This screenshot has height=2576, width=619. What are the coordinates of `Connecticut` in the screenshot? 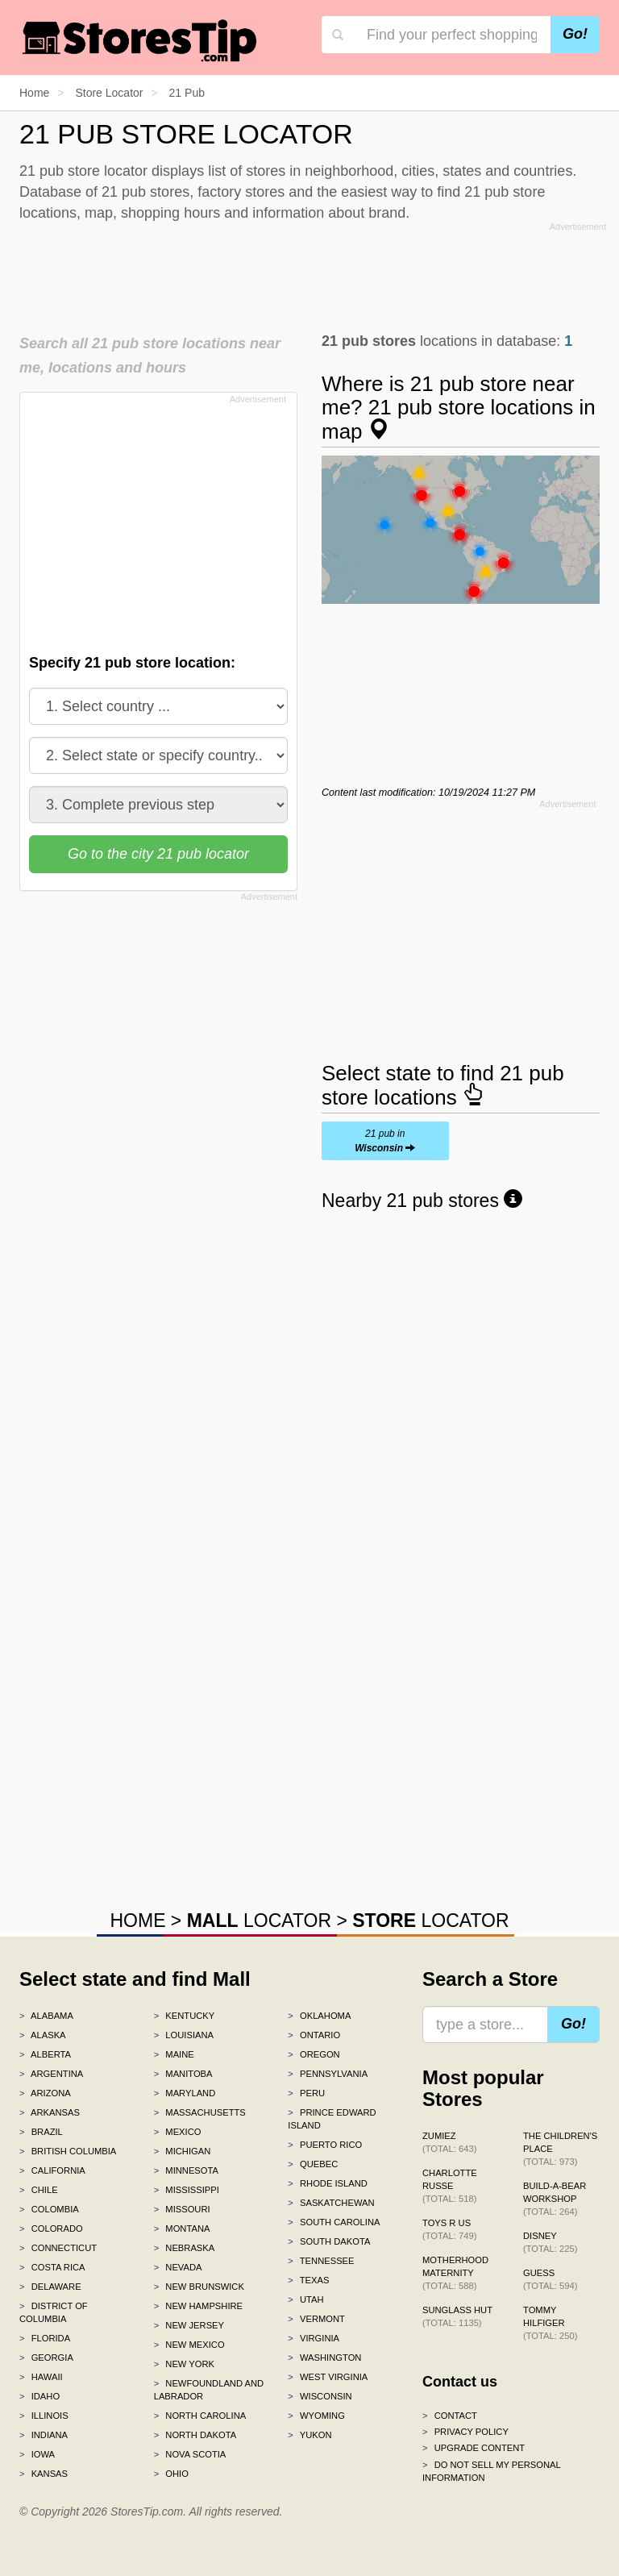 It's located at (58, 2248).